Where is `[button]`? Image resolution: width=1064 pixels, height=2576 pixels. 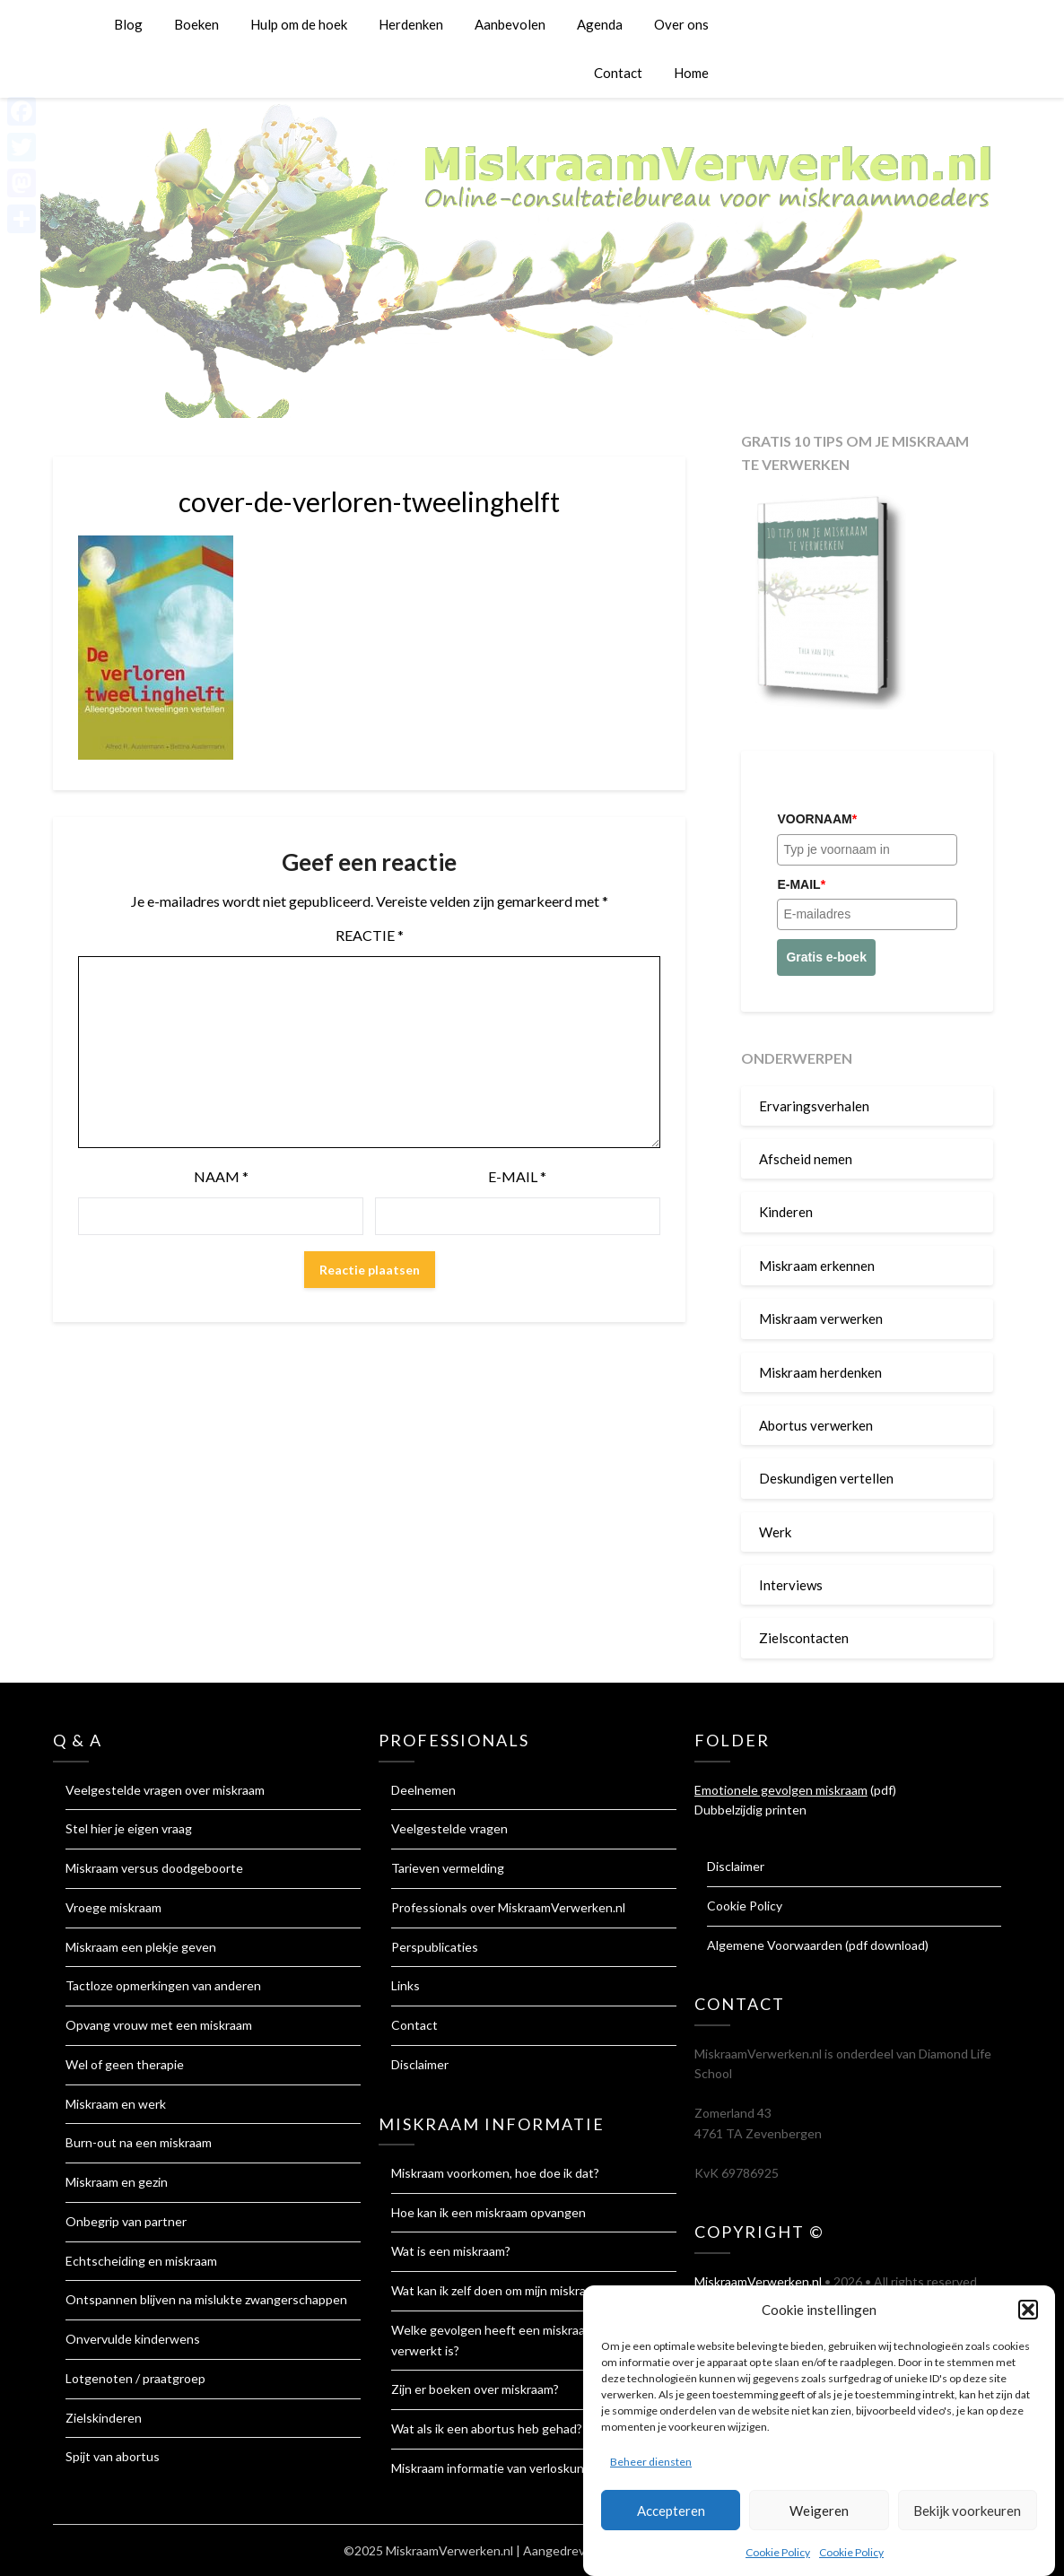
[button] is located at coordinates (1028, 2319).